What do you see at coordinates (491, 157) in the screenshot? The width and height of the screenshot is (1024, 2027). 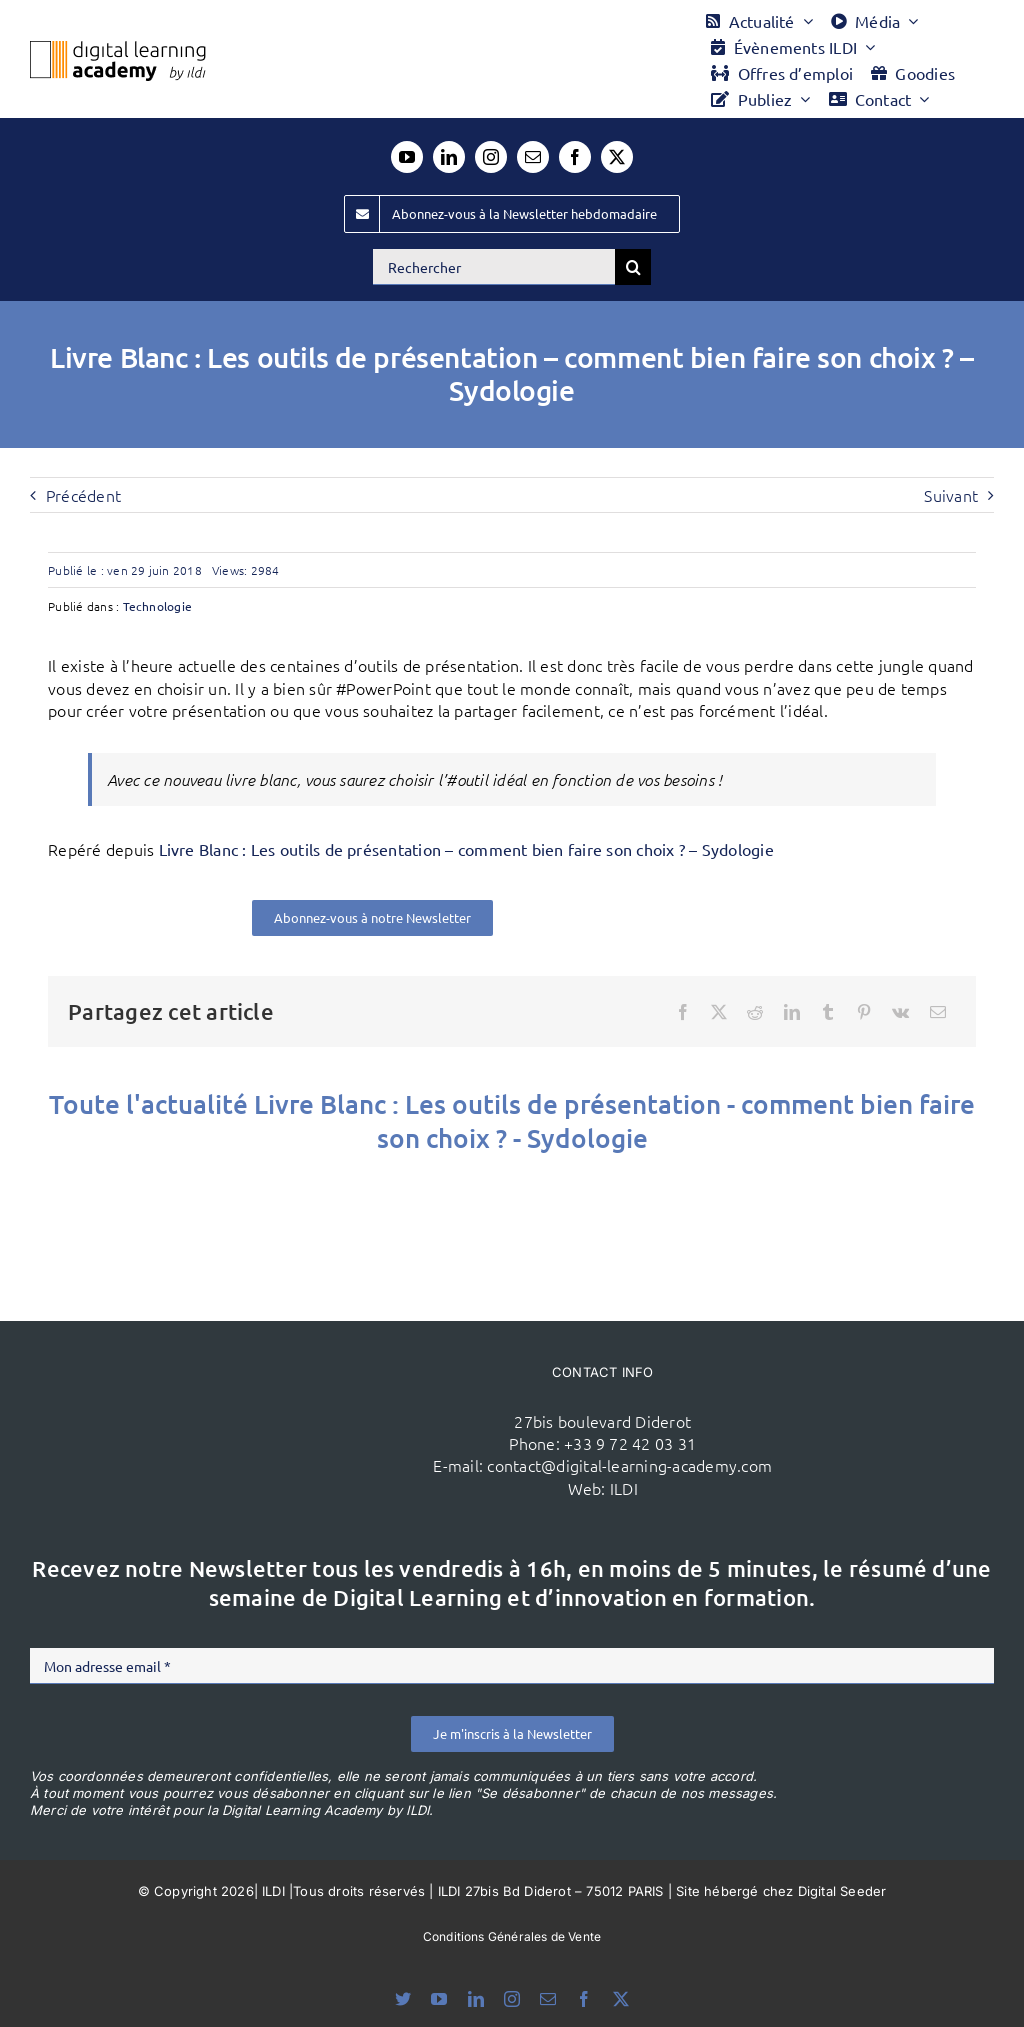 I see `[instagram]` at bounding box center [491, 157].